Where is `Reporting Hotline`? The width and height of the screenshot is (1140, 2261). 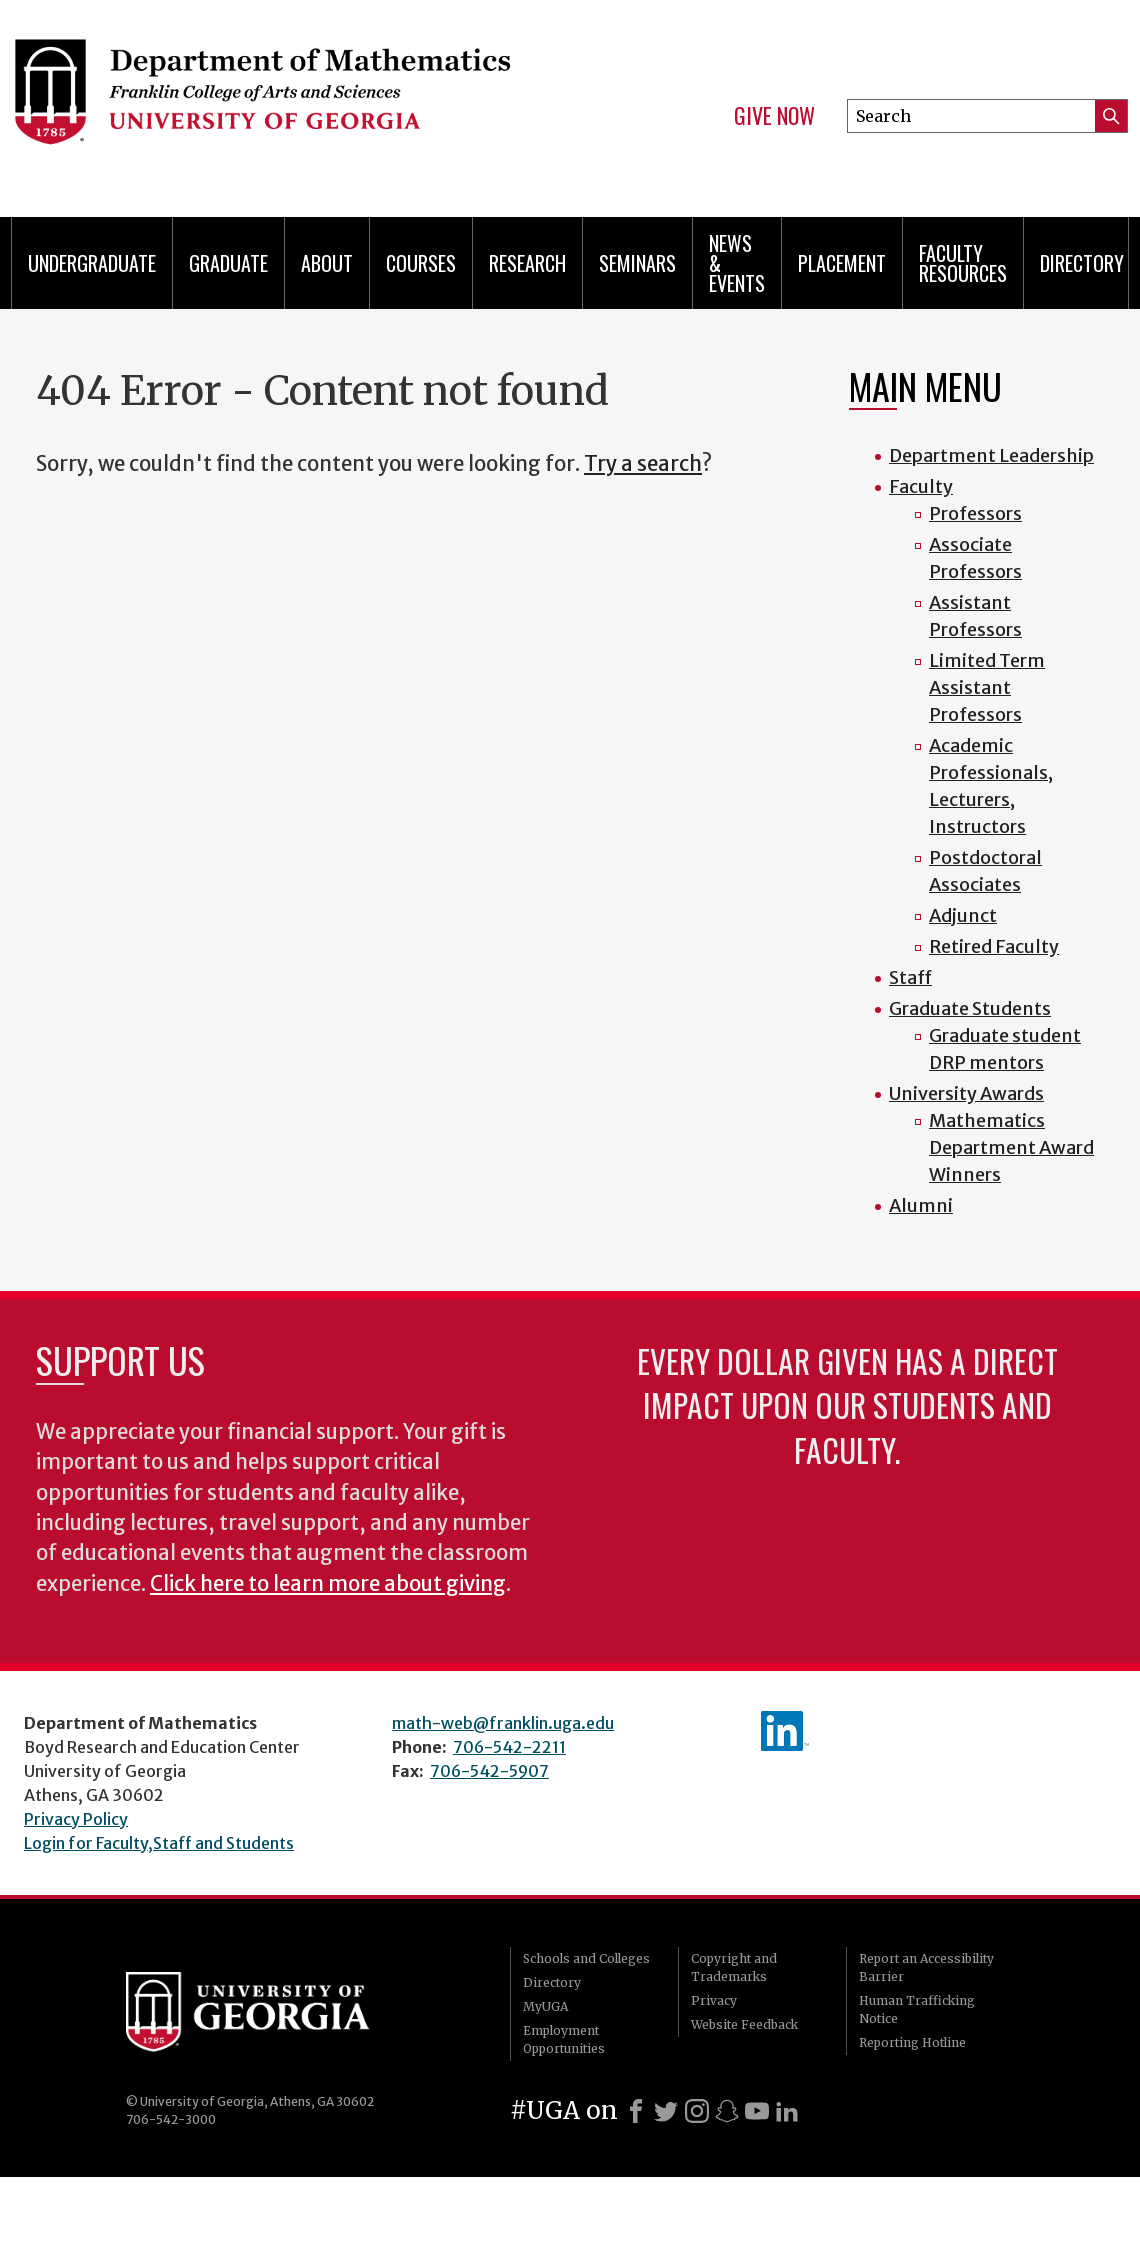 Reporting Hotline is located at coordinates (912, 2042).